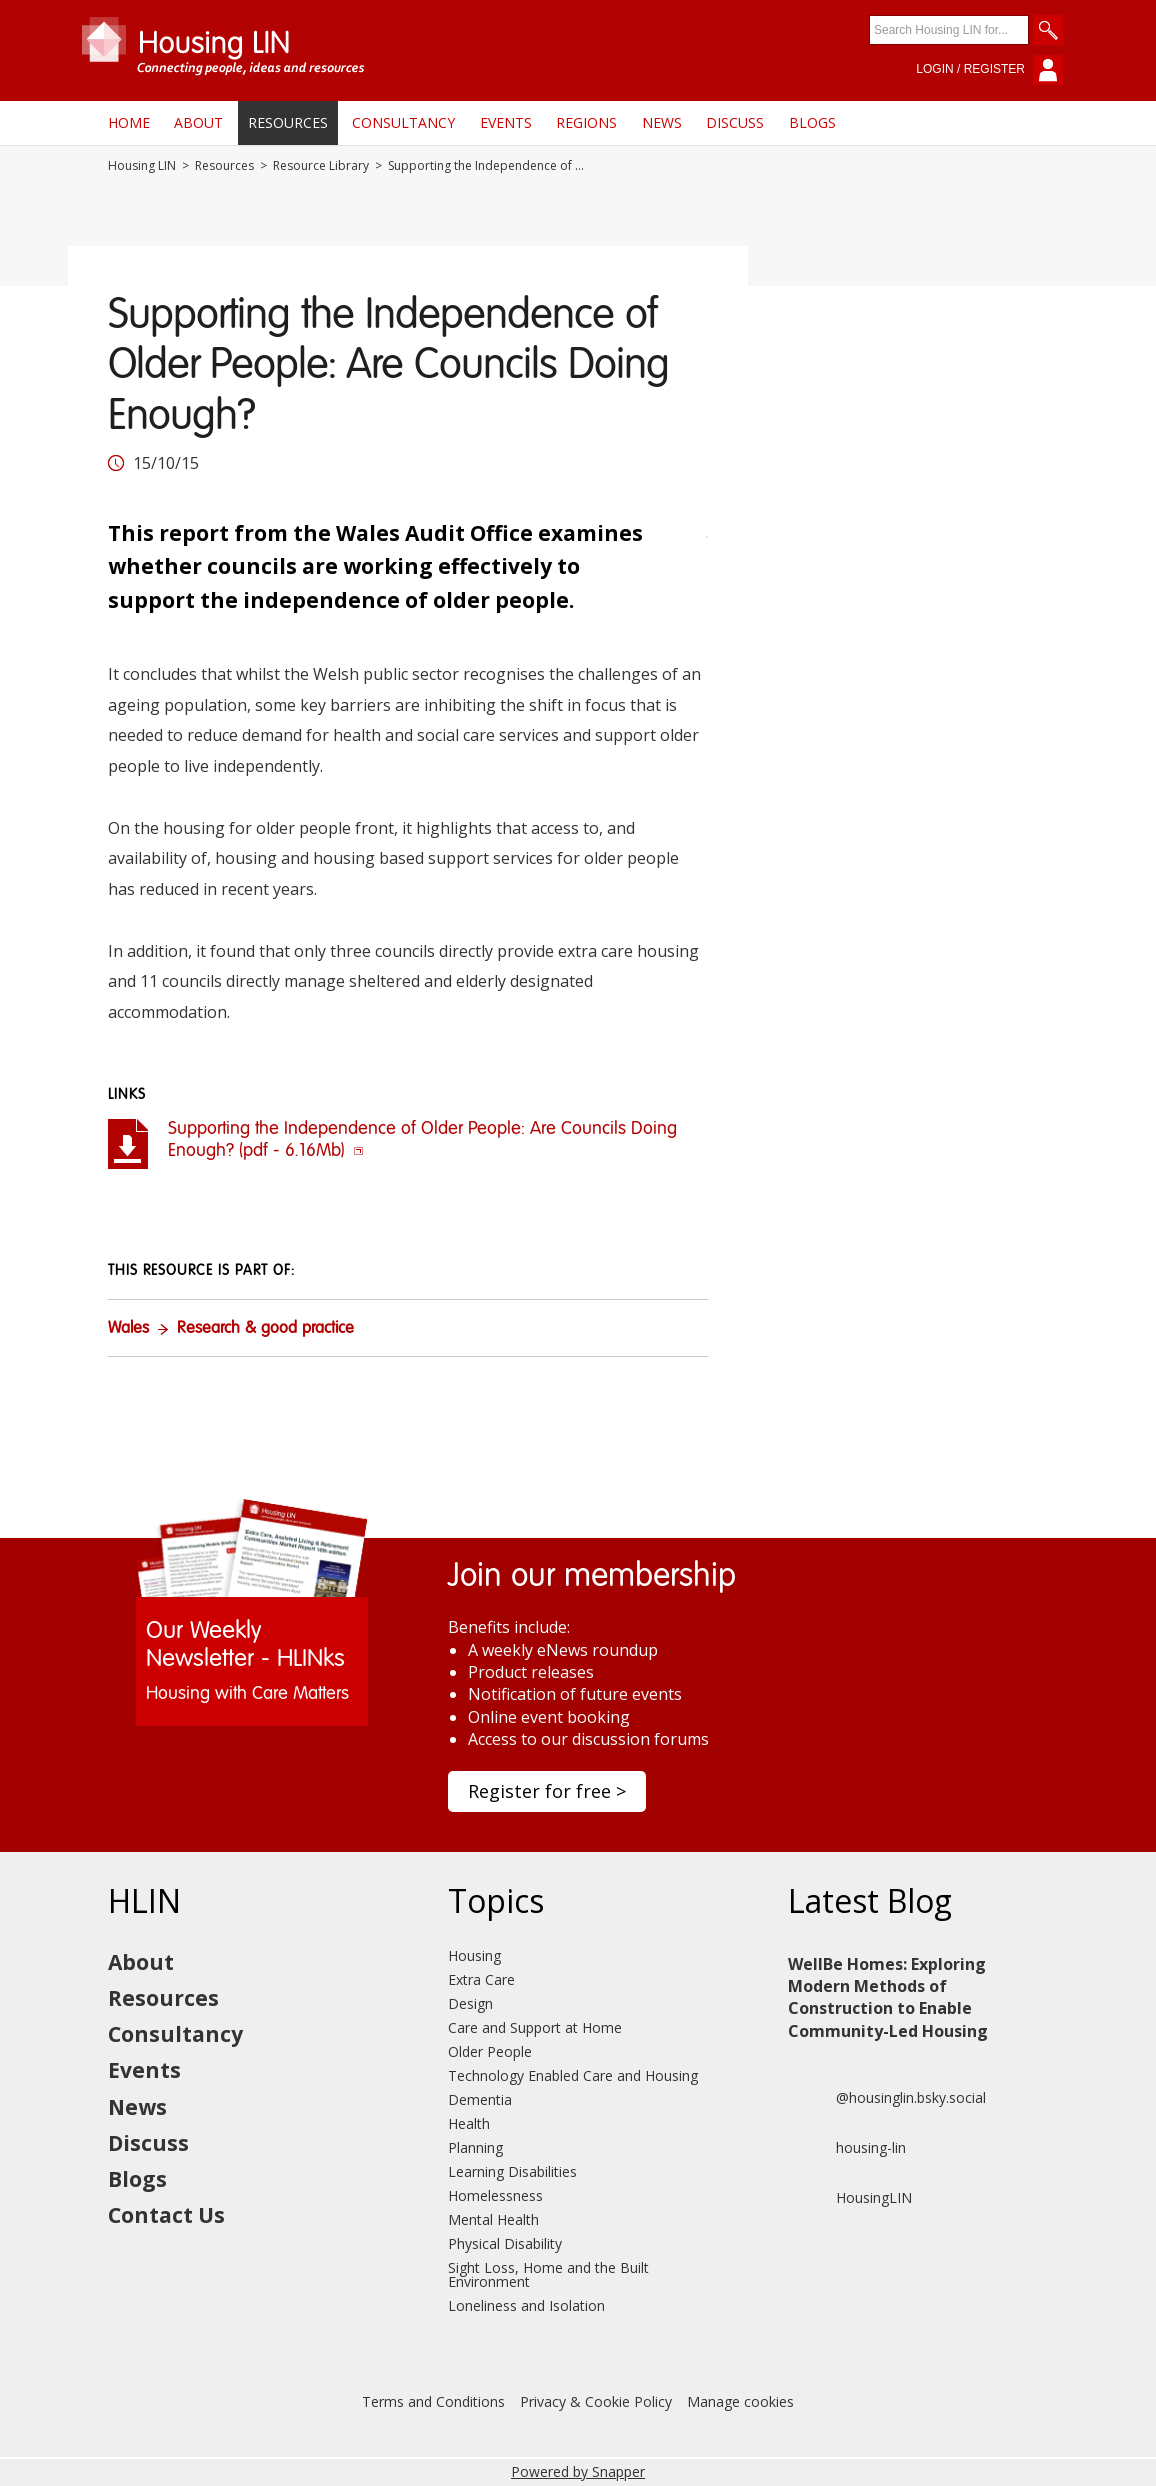 This screenshot has height=2486, width=1156. Describe the element at coordinates (470, 2003) in the screenshot. I see `Design` at that location.